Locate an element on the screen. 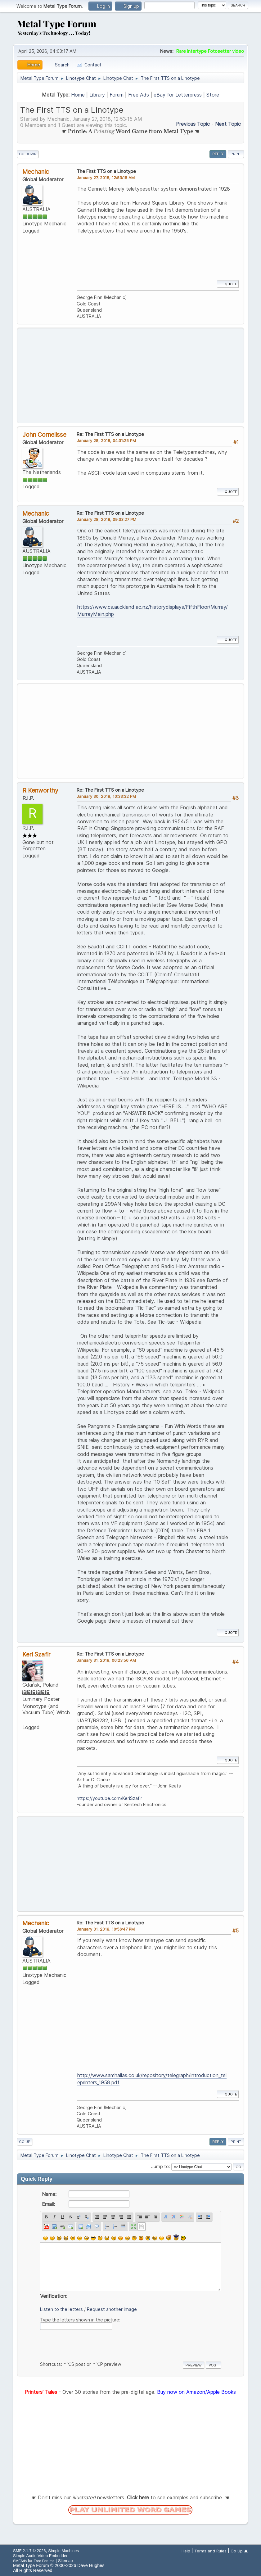 The width and height of the screenshot is (261, 2576). Simple Audio Video Embedder is located at coordinates (40, 2555).